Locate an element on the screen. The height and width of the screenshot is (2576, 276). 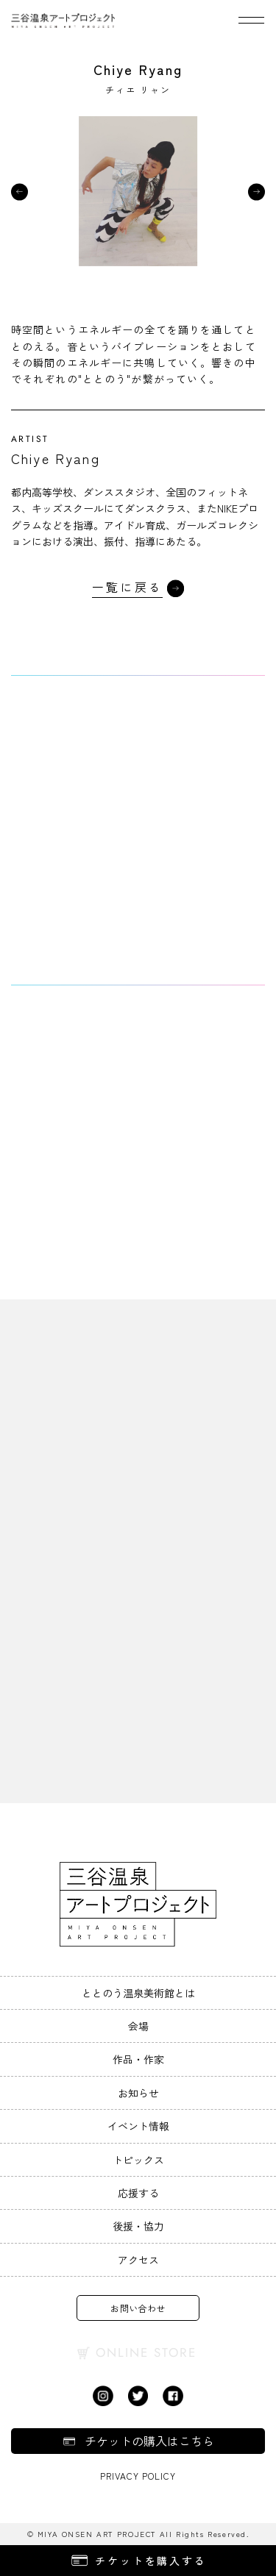
イベント情報 is located at coordinates (138, 2126).